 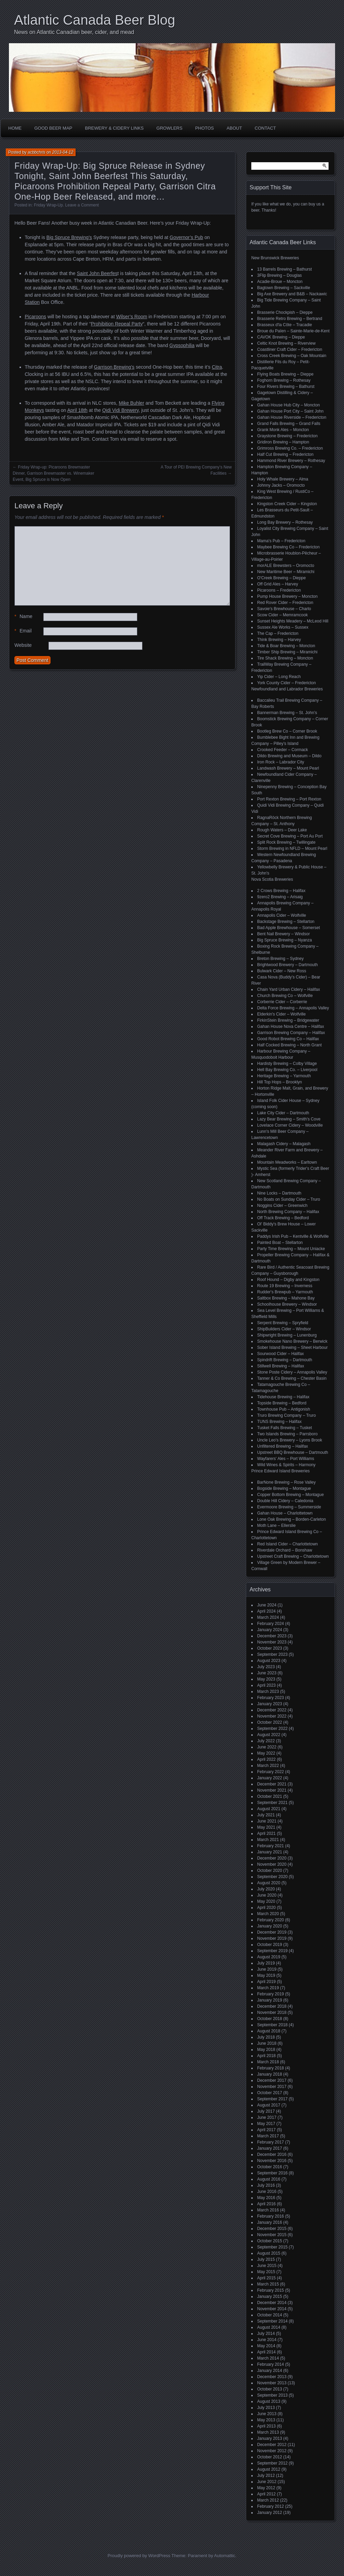 I want to click on Bagtown Brewing – Sackville, so click(x=283, y=287).